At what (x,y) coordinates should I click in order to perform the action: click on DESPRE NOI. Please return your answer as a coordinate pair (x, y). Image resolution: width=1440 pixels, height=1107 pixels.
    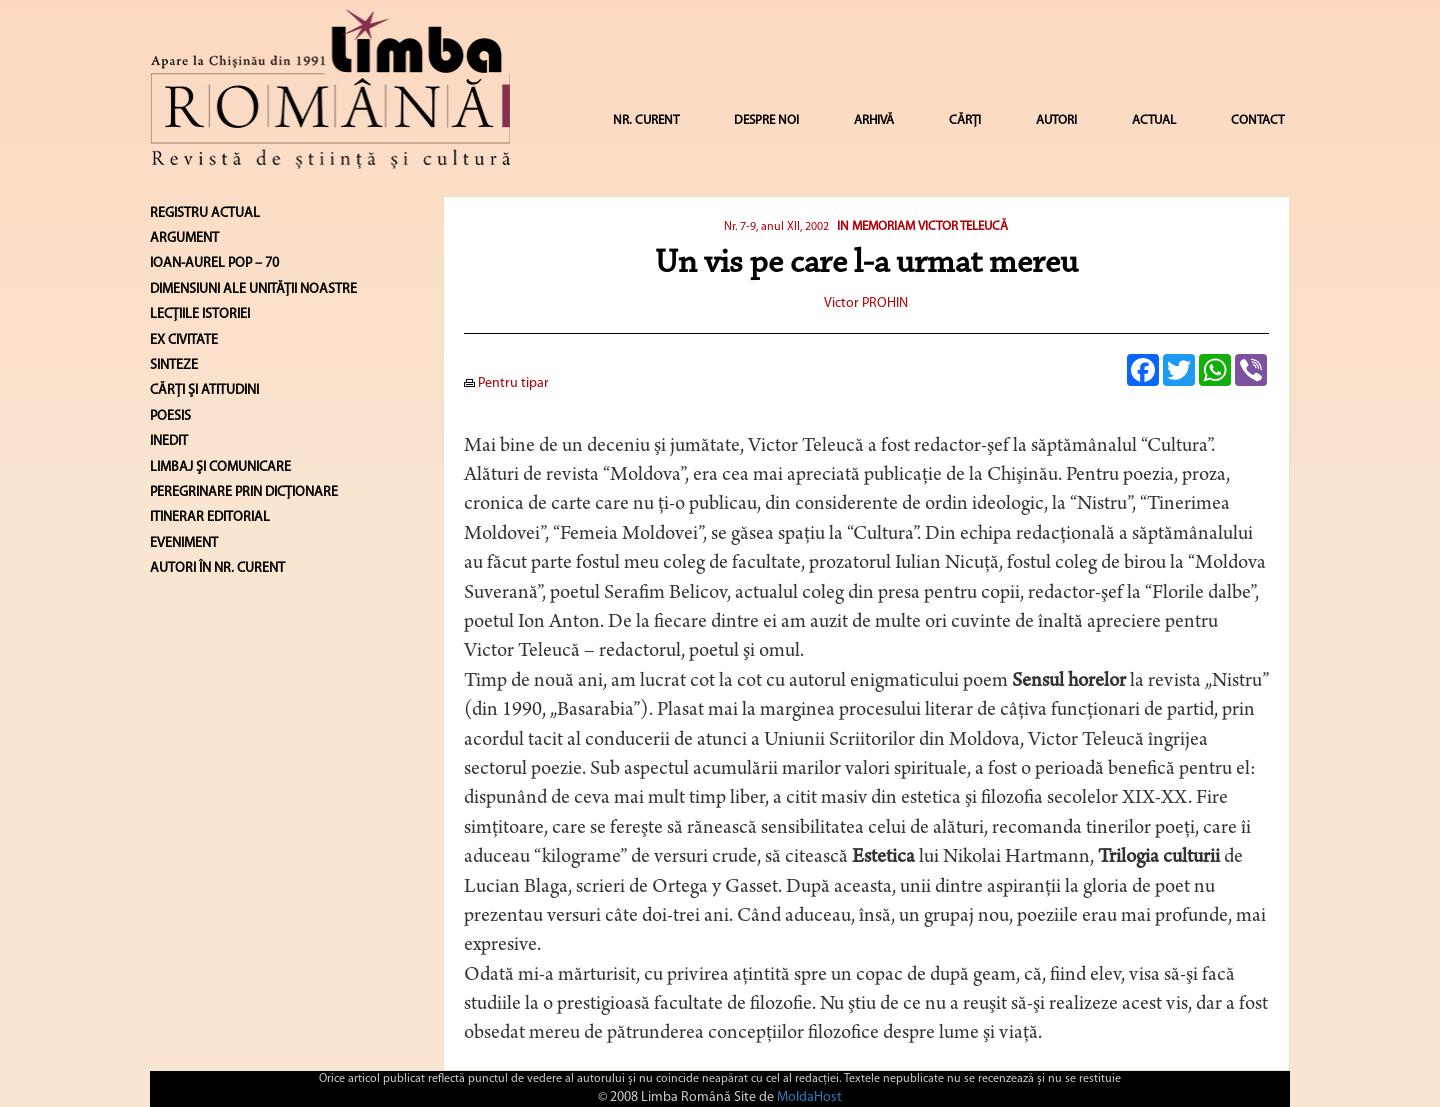
    Looking at the image, I should click on (766, 120).